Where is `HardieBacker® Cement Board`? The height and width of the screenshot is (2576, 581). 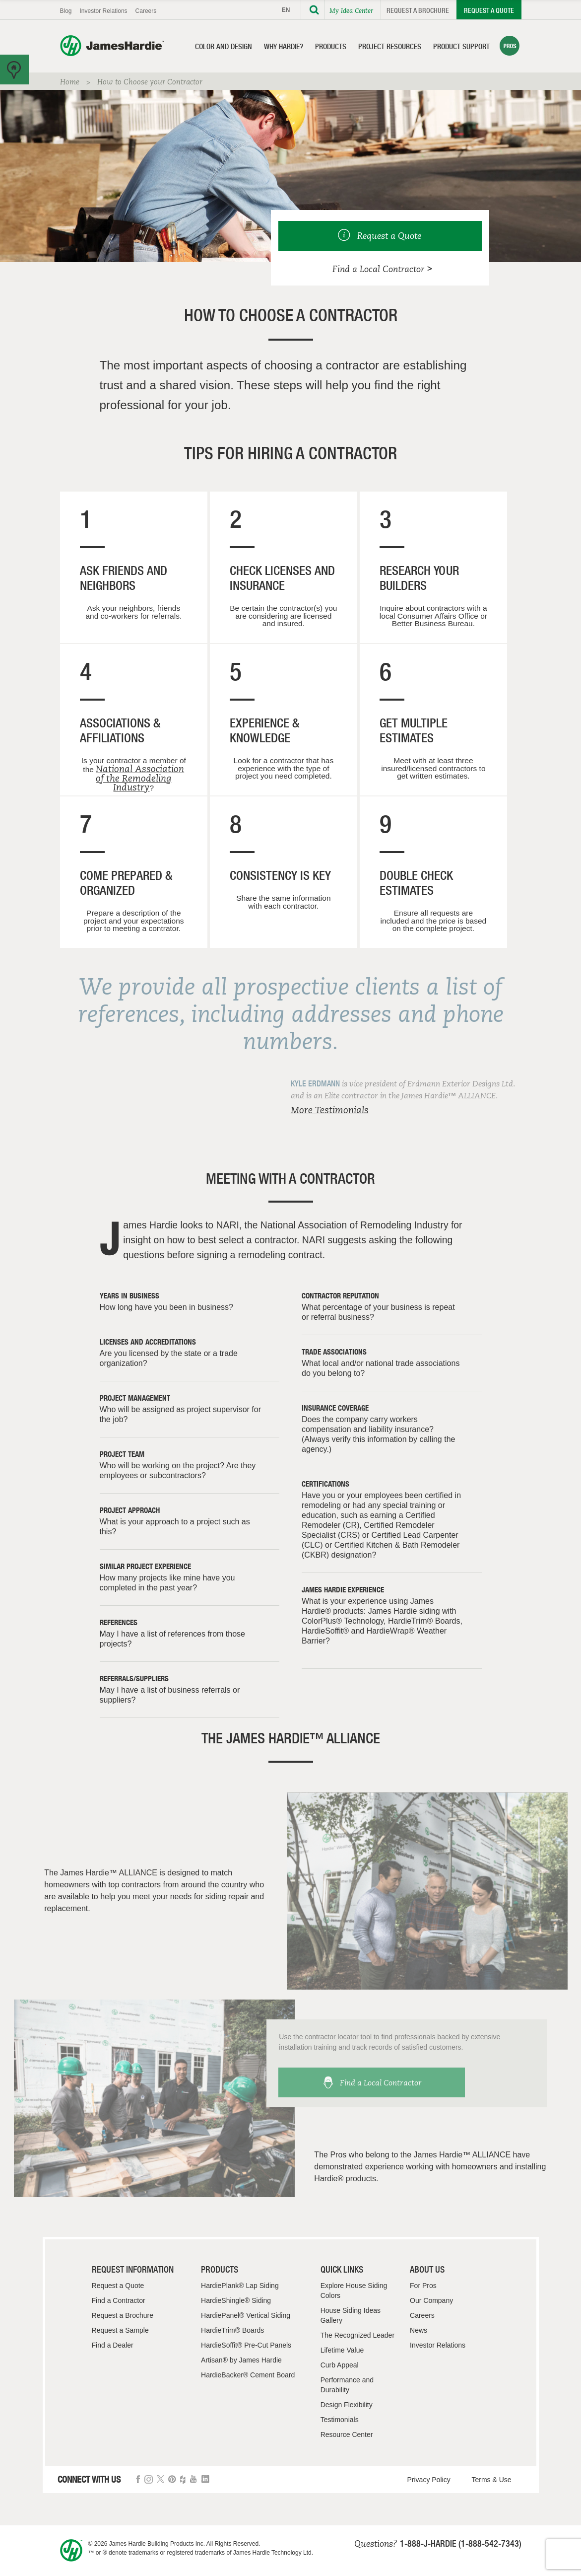
HardieBacker® Cement Board is located at coordinates (248, 2375).